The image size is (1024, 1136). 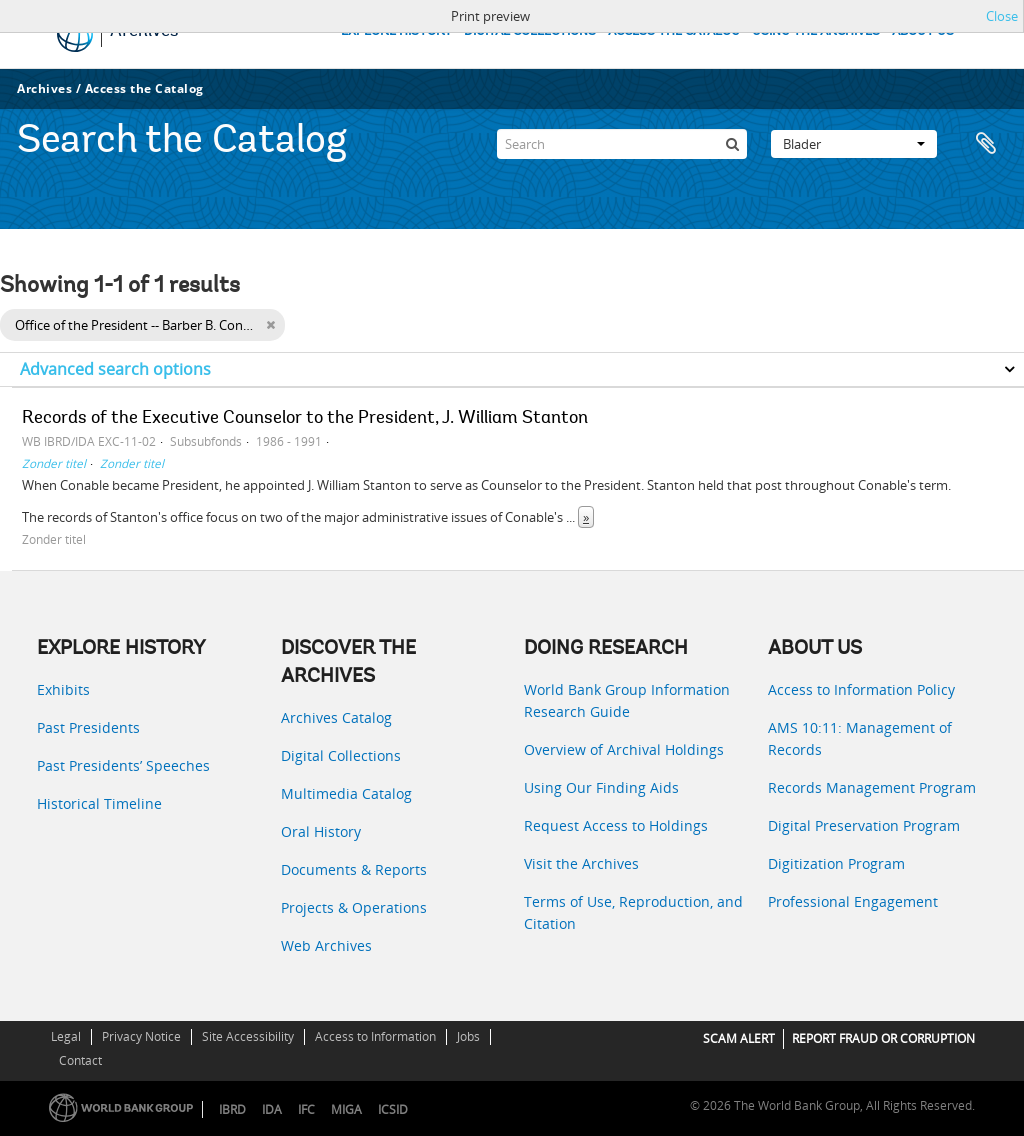 I want to click on Digital Preservation Program, so click(x=864, y=825).